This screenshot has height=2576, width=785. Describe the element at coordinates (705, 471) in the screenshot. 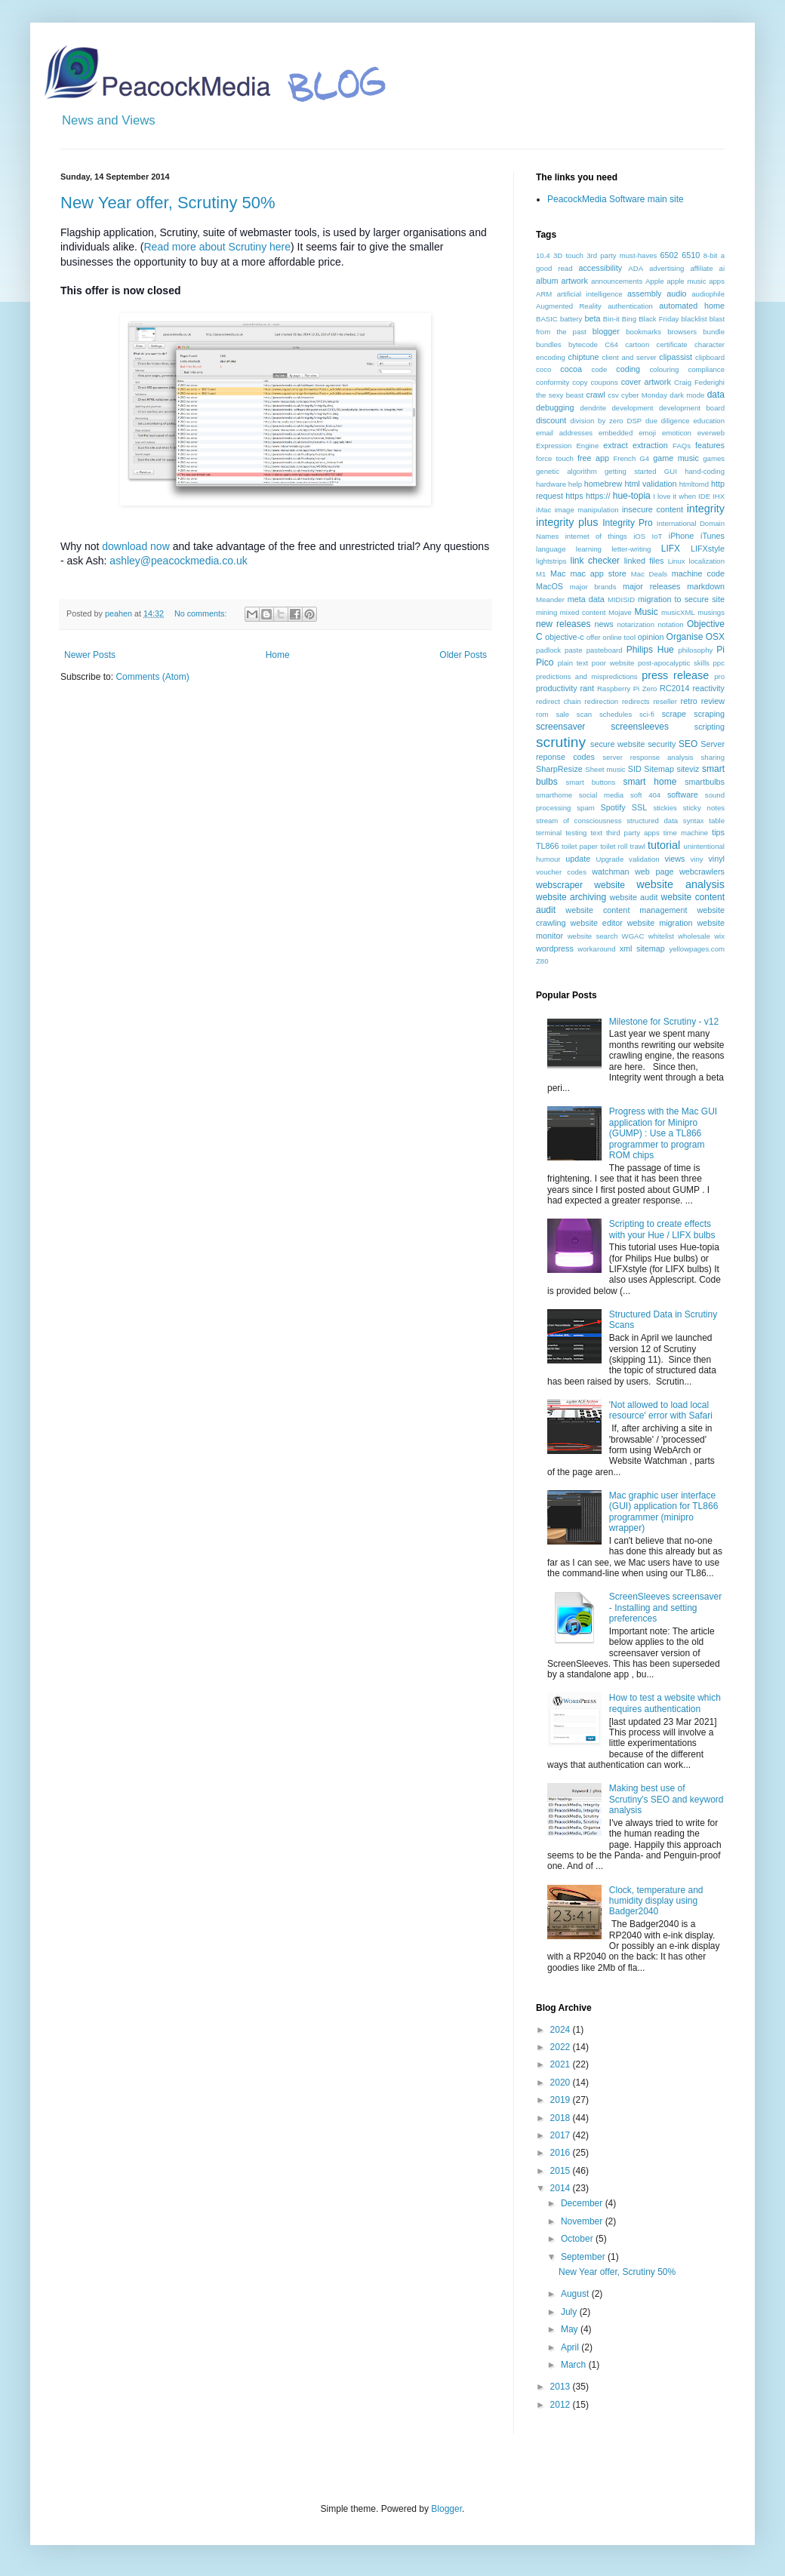

I see `hand-coding` at that location.